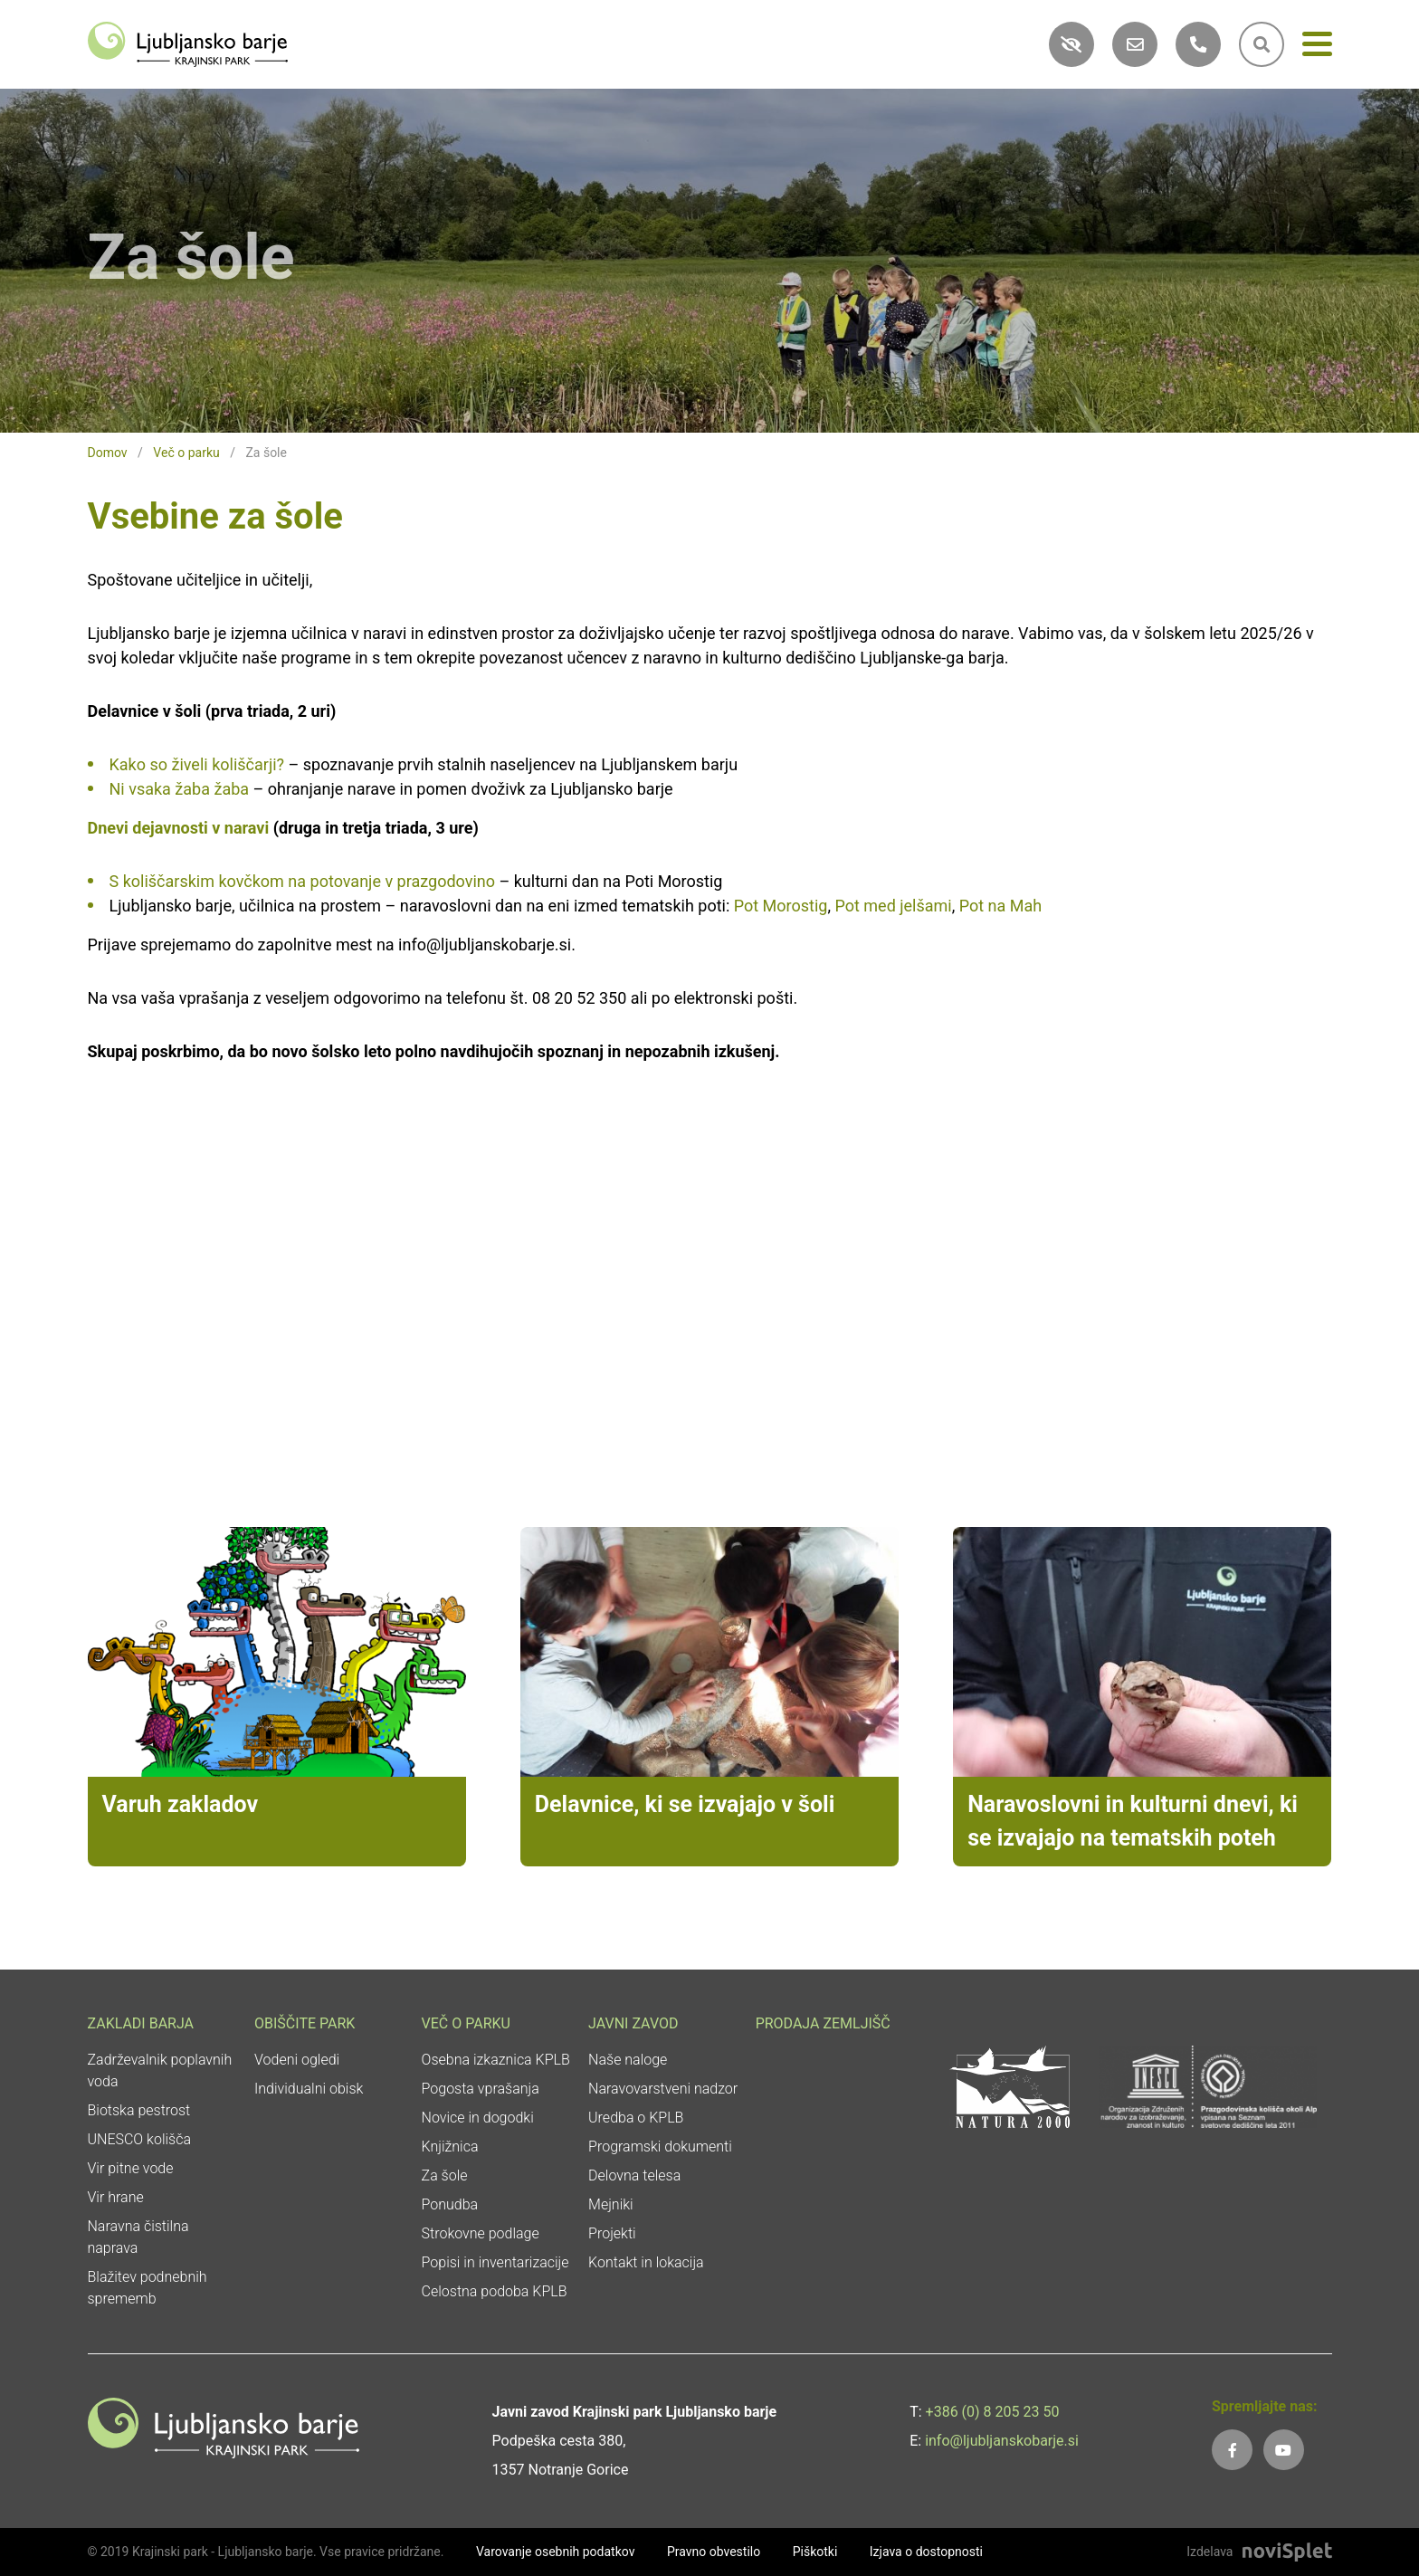 The image size is (1419, 2576). I want to click on Osebna izkaznica KPLB [link], so click(496, 2059).